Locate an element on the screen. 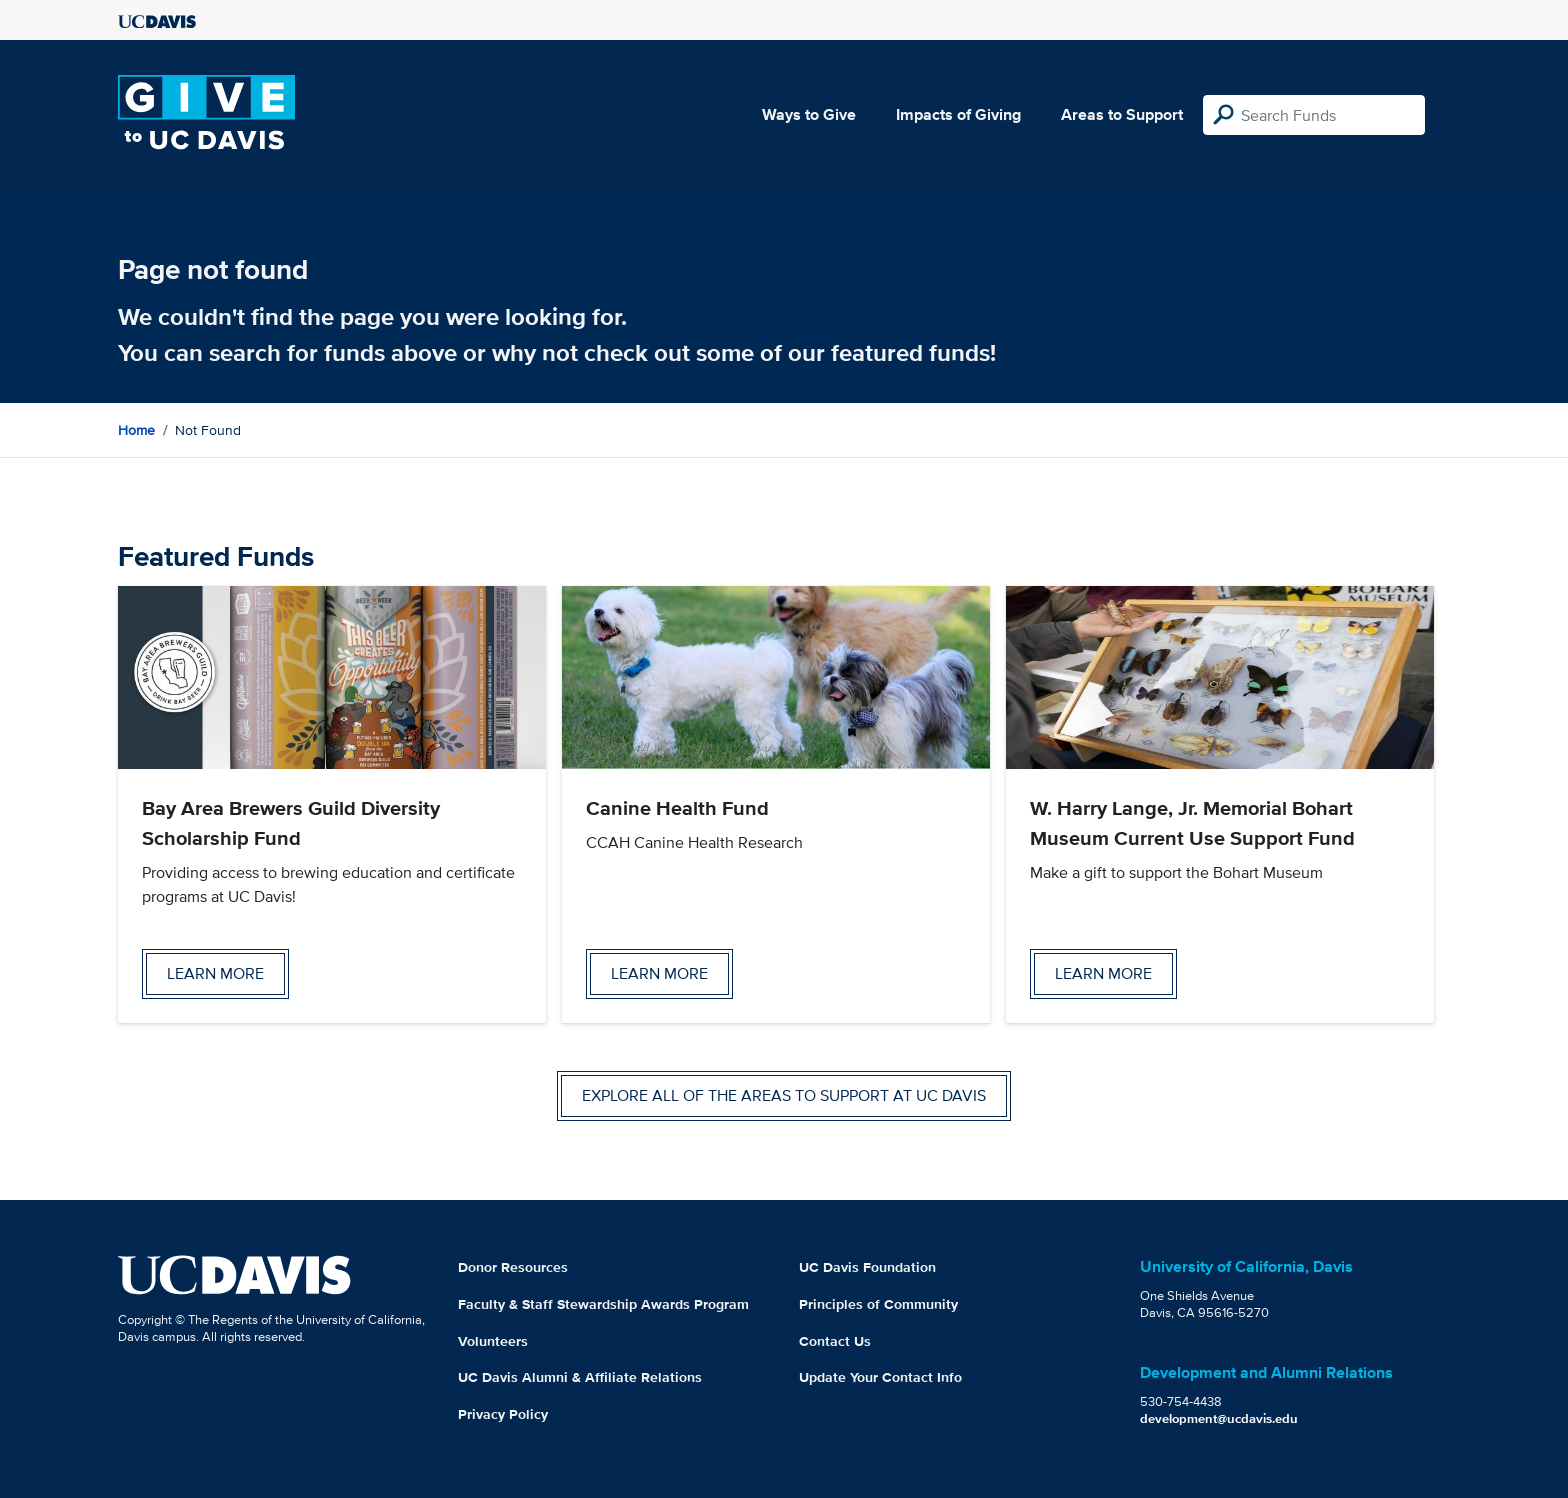  Learn more is located at coordinates (215, 973).